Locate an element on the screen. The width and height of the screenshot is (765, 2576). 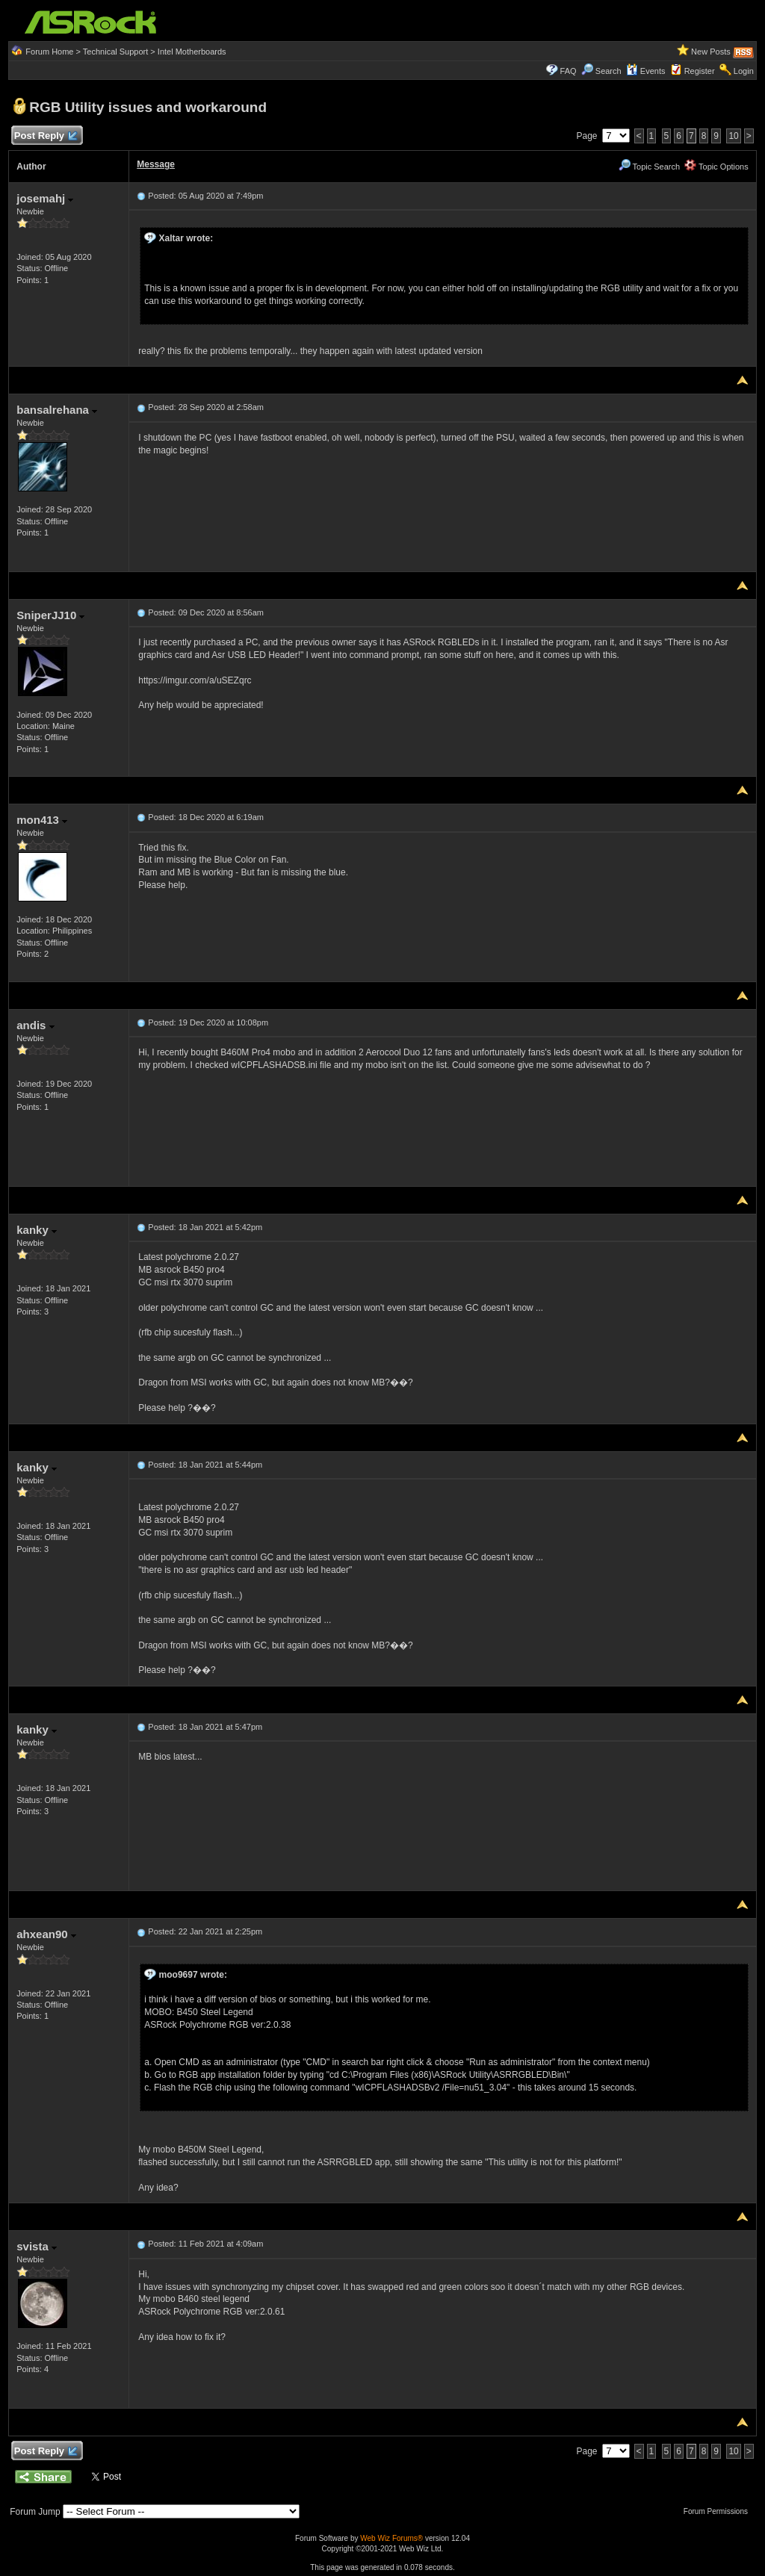
bansalrehana is located at coordinates (56, 409).